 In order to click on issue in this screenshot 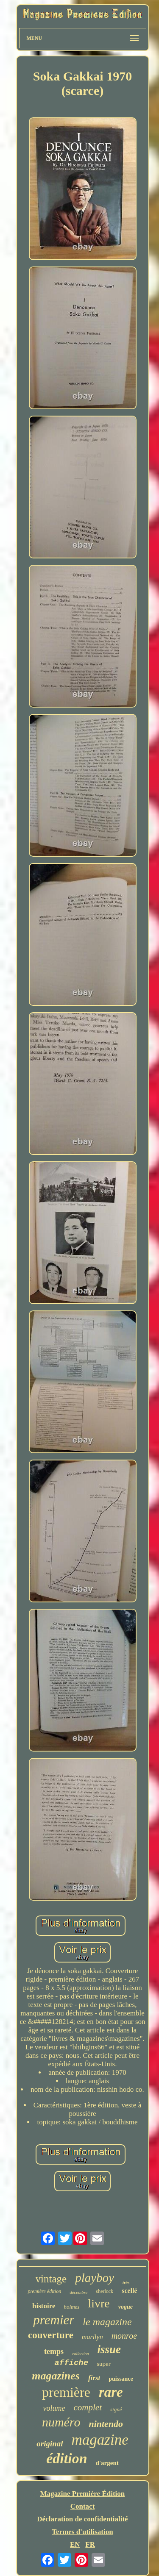, I will do `click(109, 2349)`.